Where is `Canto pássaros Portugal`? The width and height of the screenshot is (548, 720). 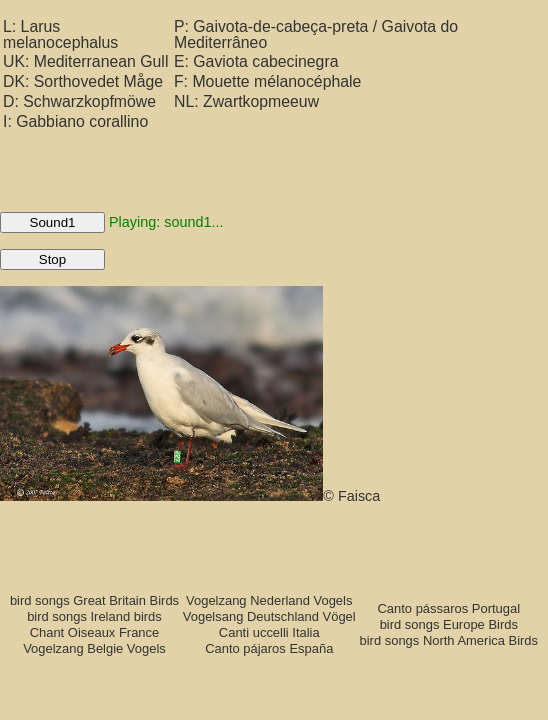 Canto pássaros Portugal is located at coordinates (449, 608).